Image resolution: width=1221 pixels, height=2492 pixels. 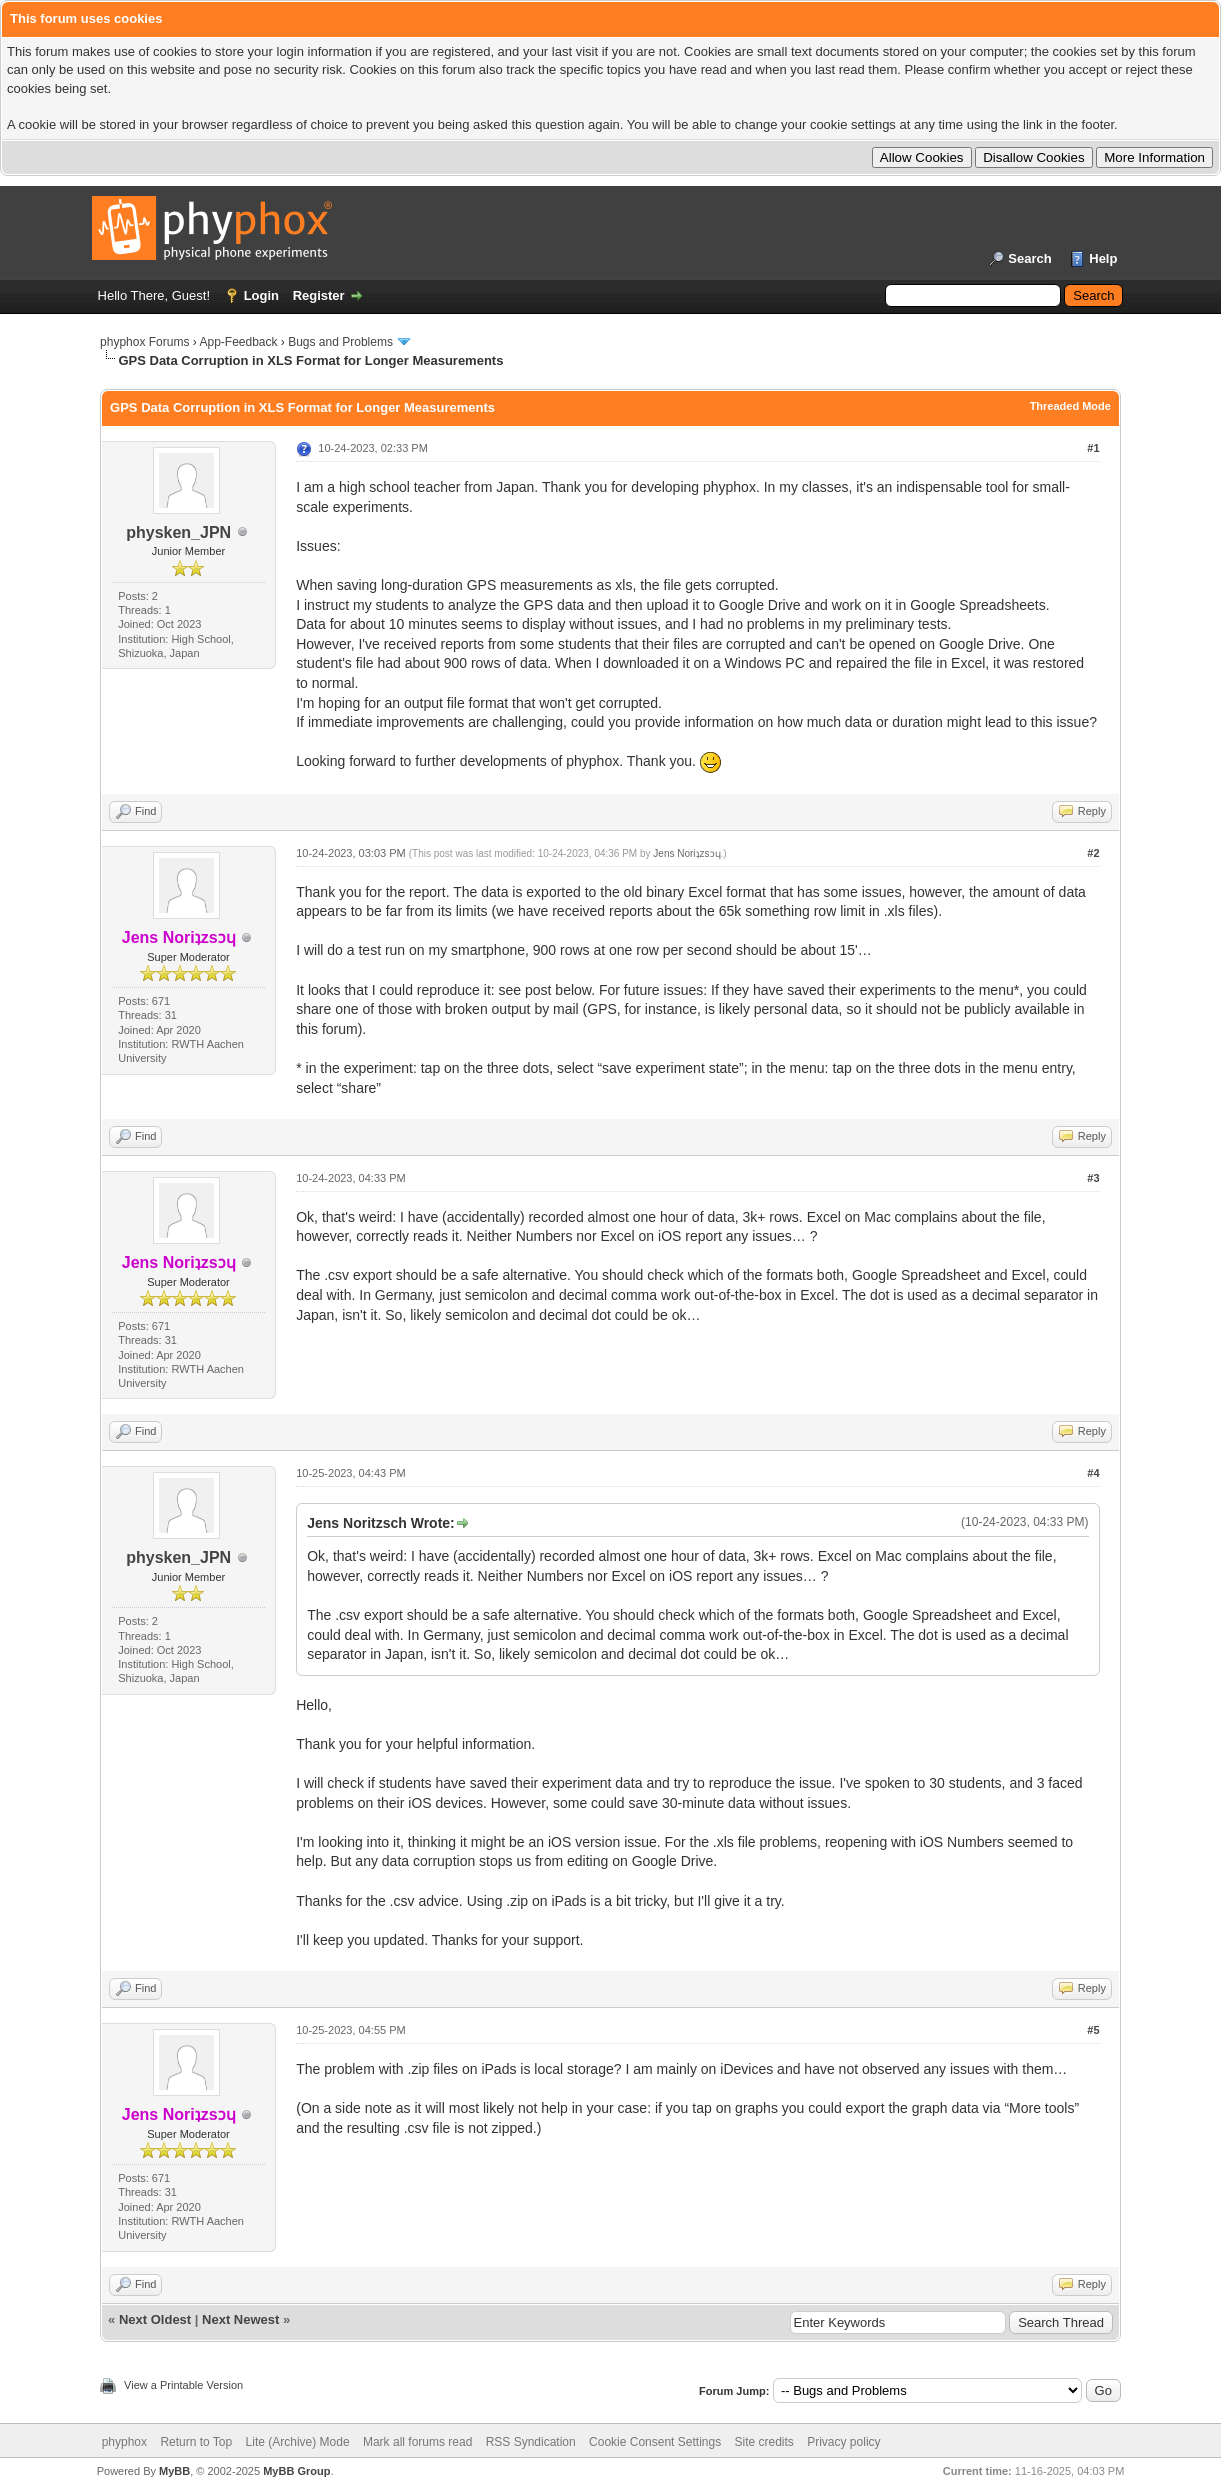 I want to click on Cookie Consent Settings, so click(x=655, y=2442).